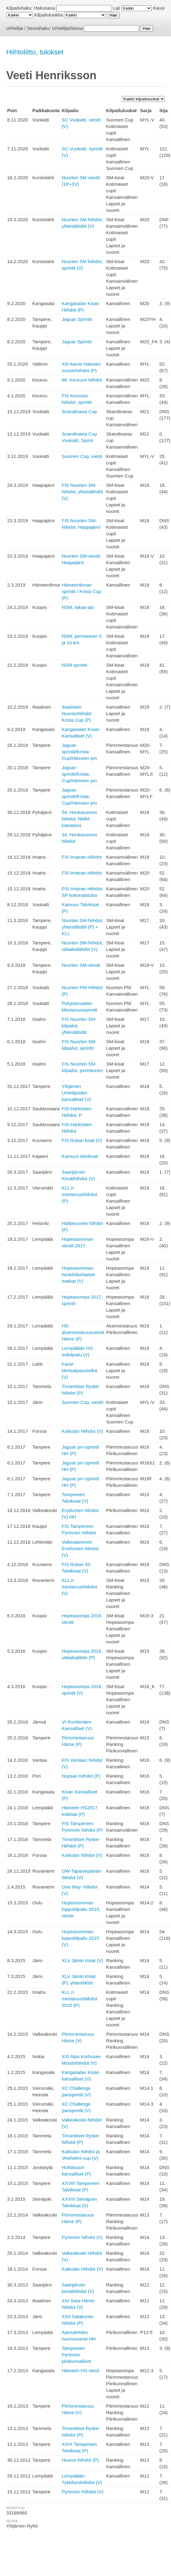  Describe the element at coordinates (79, 1998) in the screenshot. I see `KLL:n mestaruushiihdot 2015 (P)` at that location.